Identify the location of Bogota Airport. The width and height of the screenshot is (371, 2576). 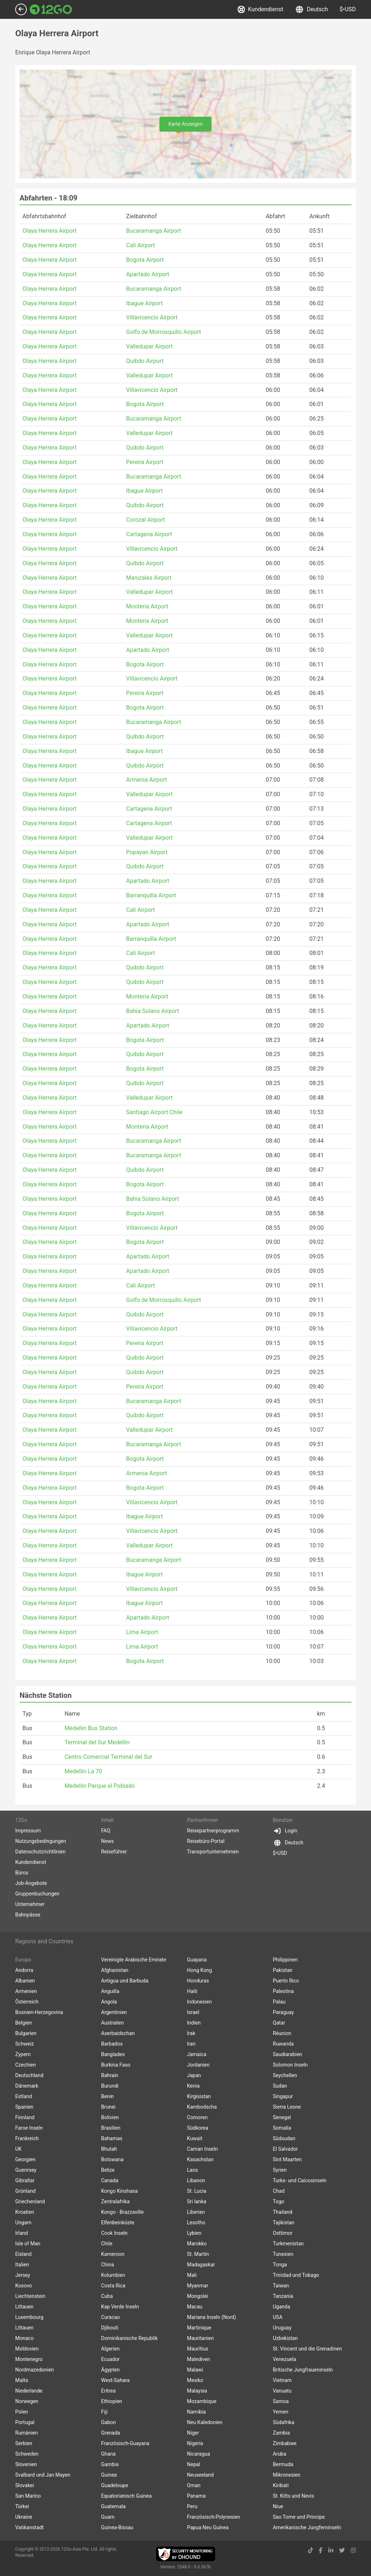
(145, 259).